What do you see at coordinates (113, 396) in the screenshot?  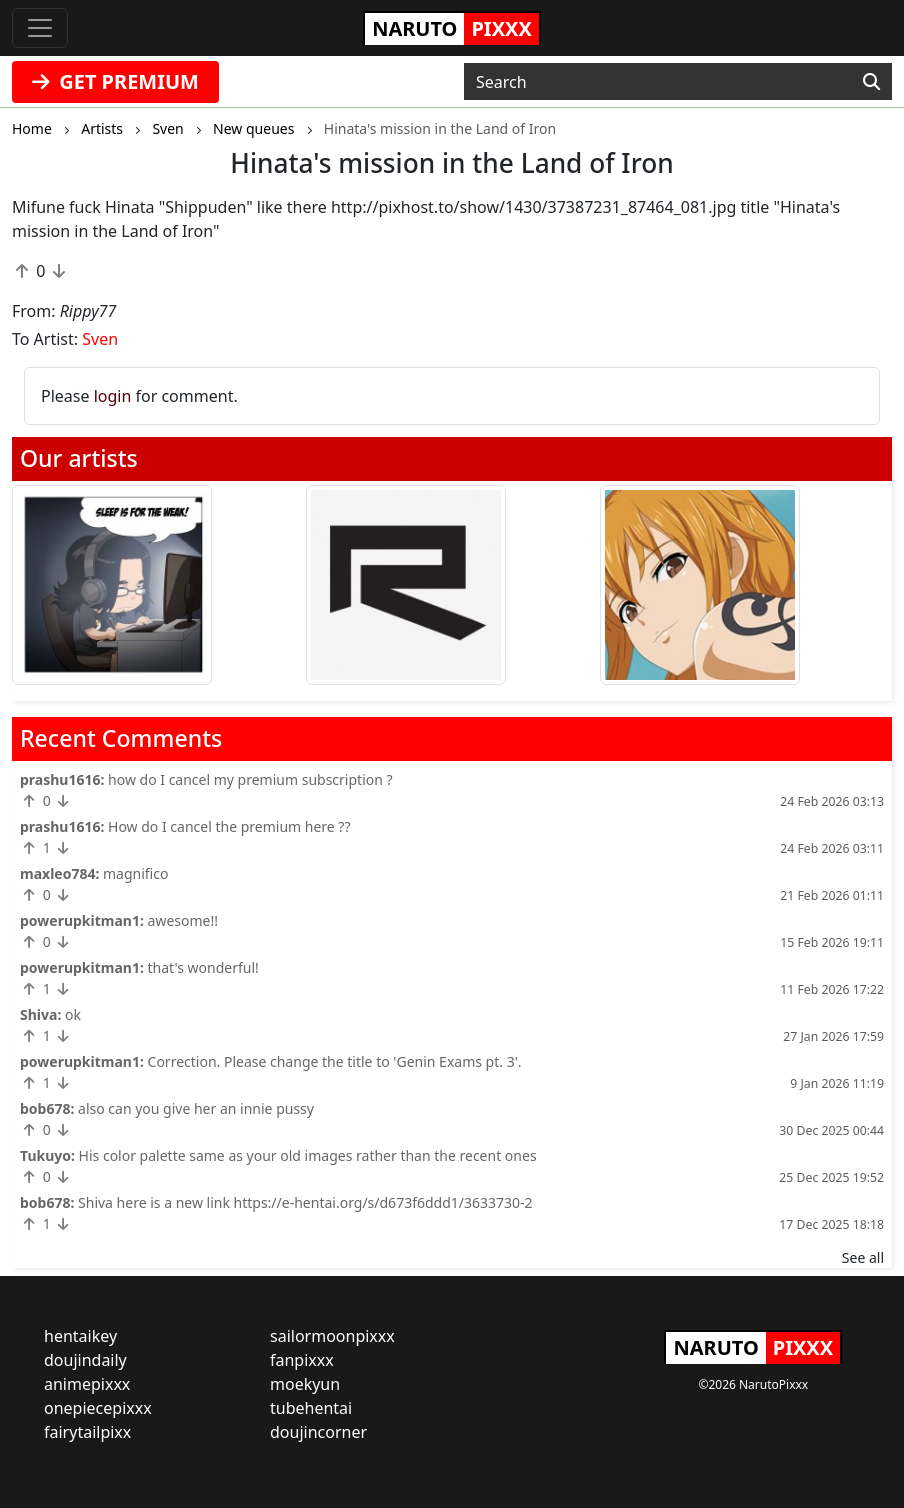 I see `login` at bounding box center [113, 396].